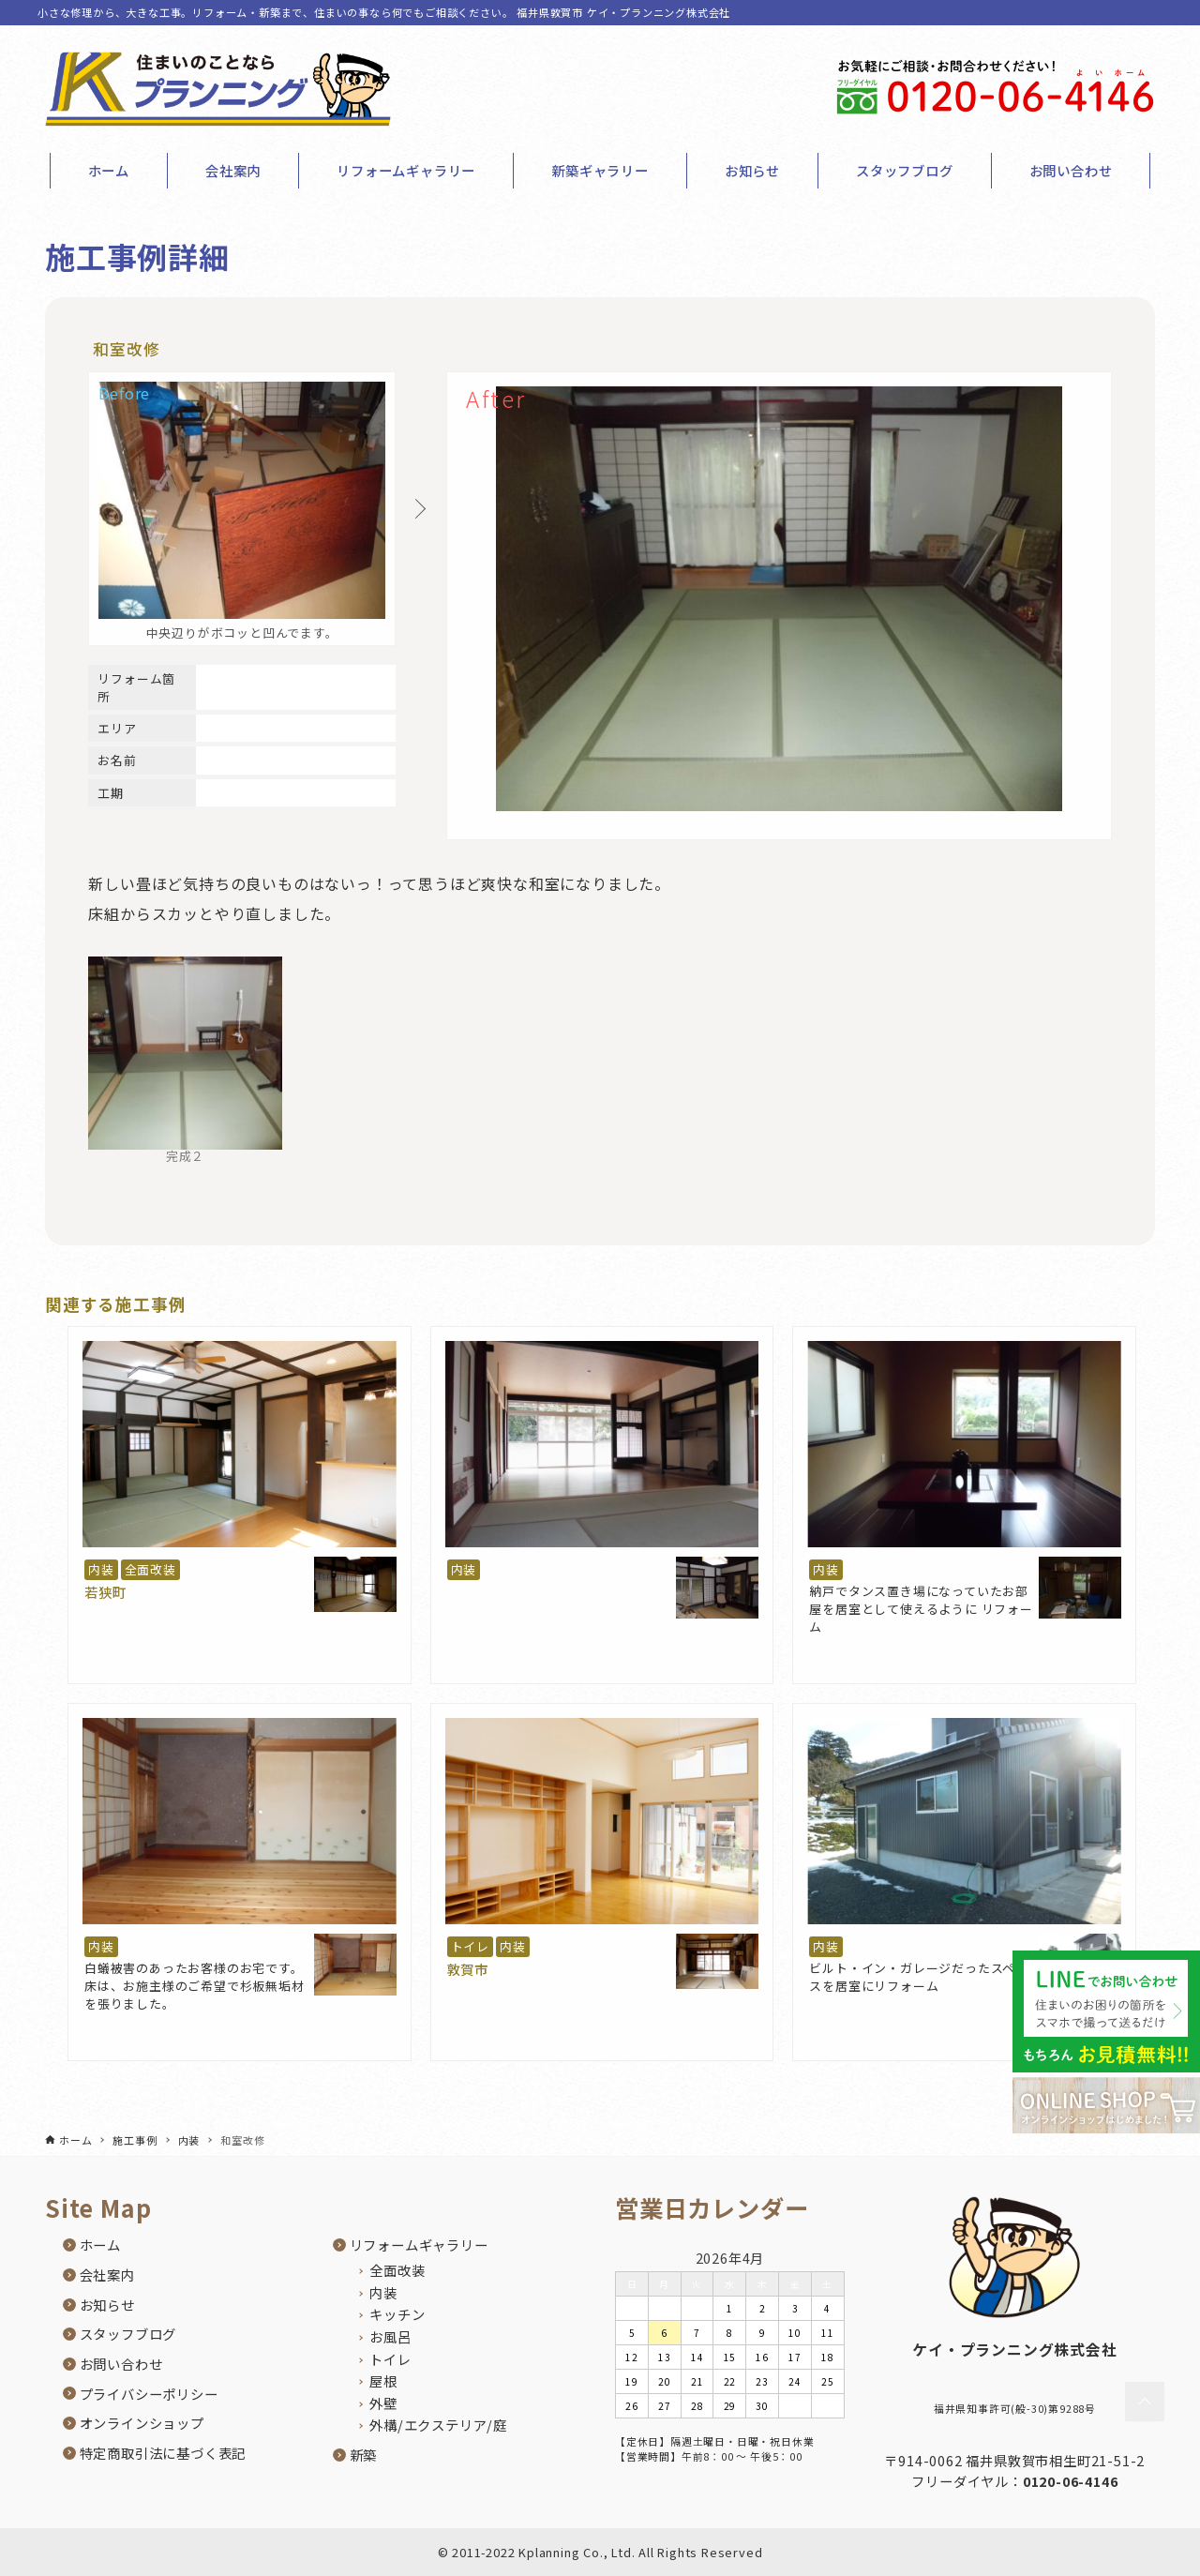 The image size is (1200, 2576). I want to click on ホーム, so click(100, 2244).